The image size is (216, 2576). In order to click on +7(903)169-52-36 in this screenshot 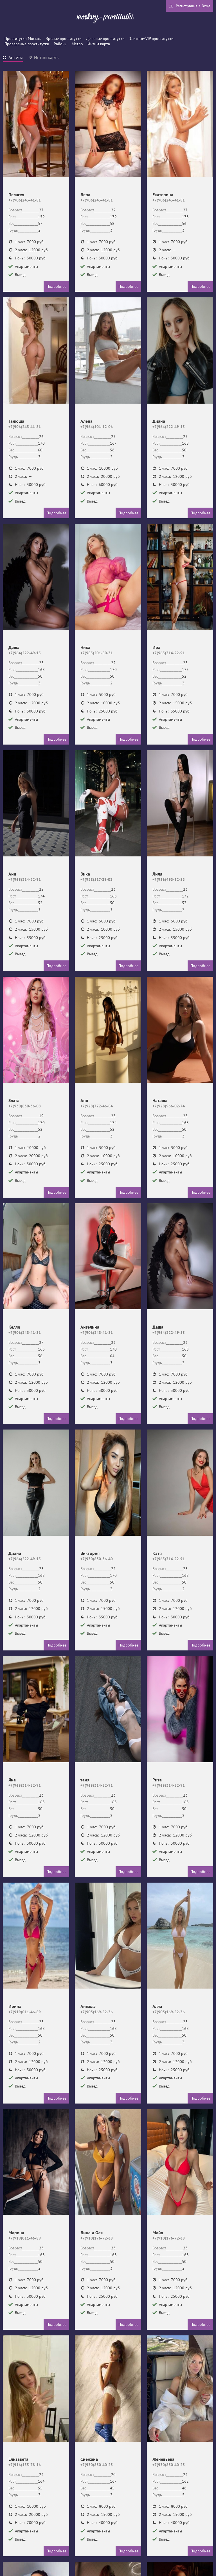, I will do `click(96, 2011)`.